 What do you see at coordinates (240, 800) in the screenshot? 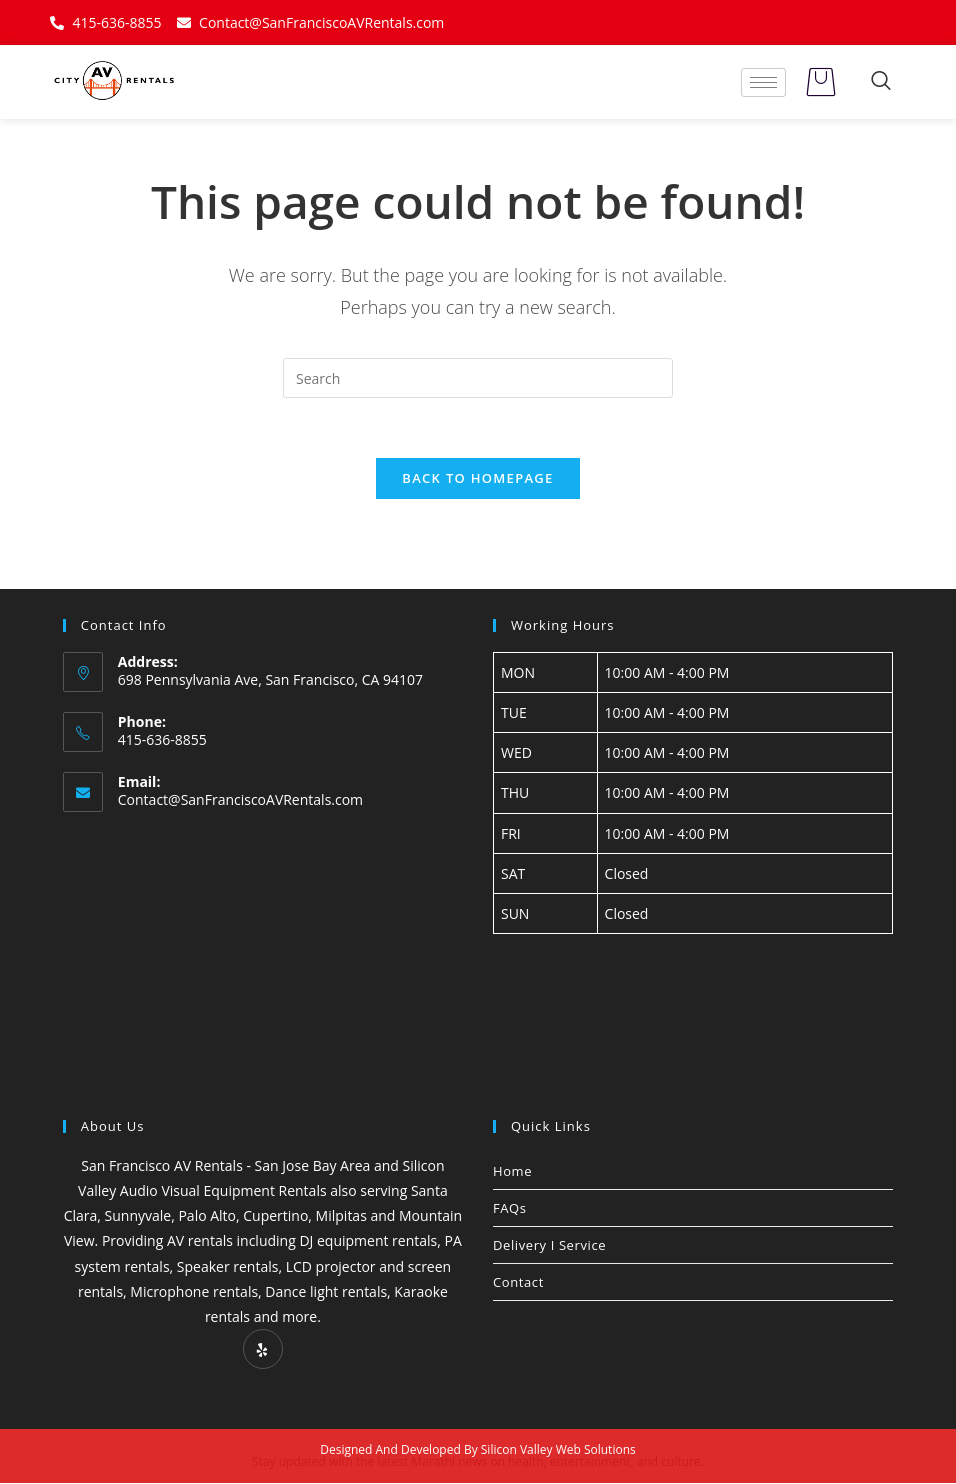
I see `Contact@SanFranciscoAVRentals.com` at bounding box center [240, 800].